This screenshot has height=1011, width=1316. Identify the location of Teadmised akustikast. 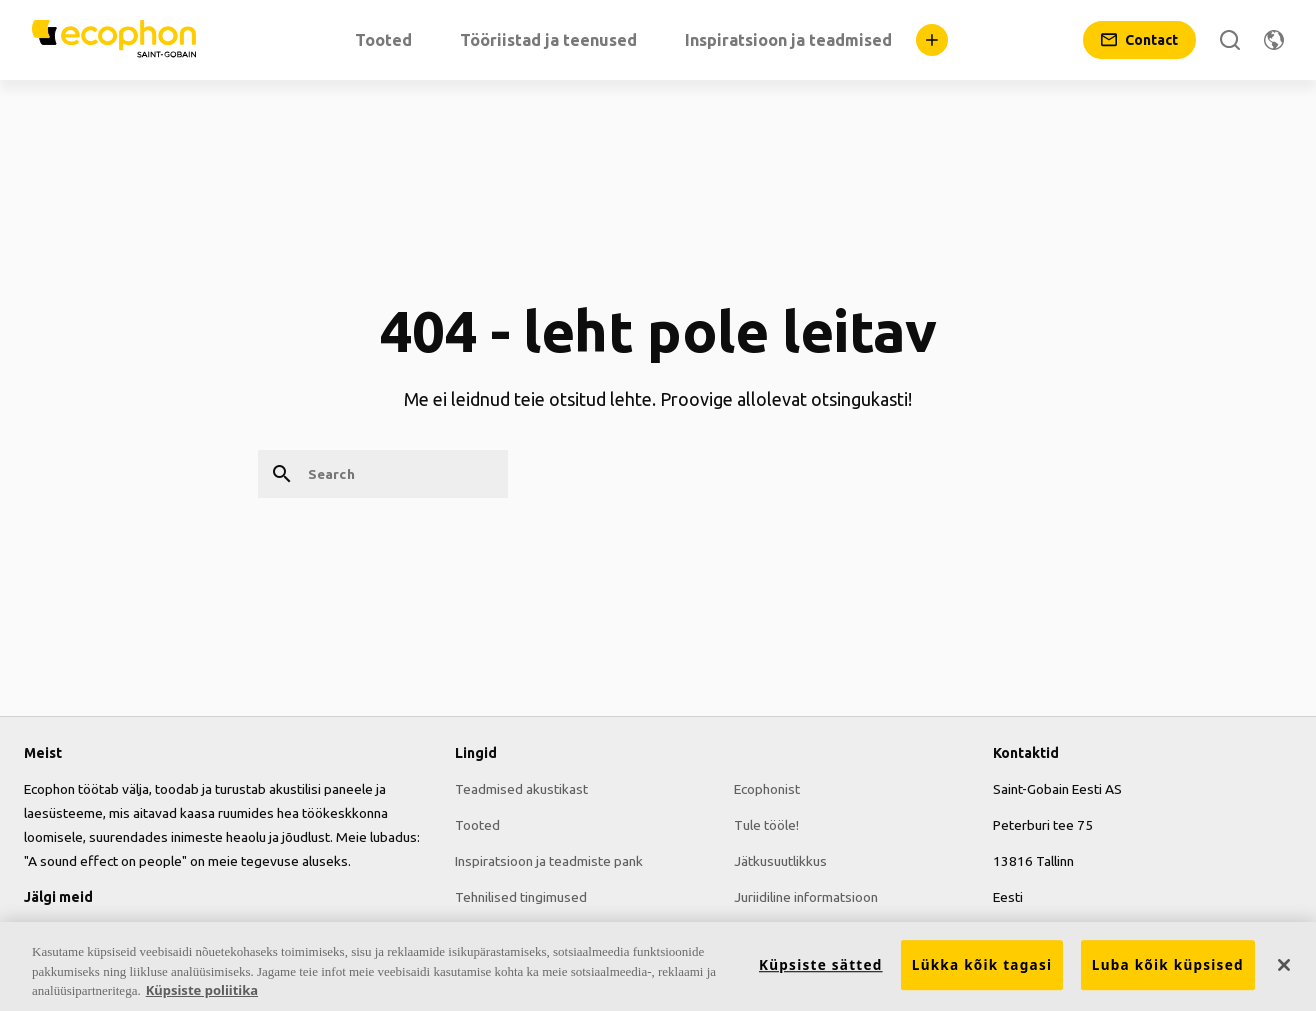
(521, 789).